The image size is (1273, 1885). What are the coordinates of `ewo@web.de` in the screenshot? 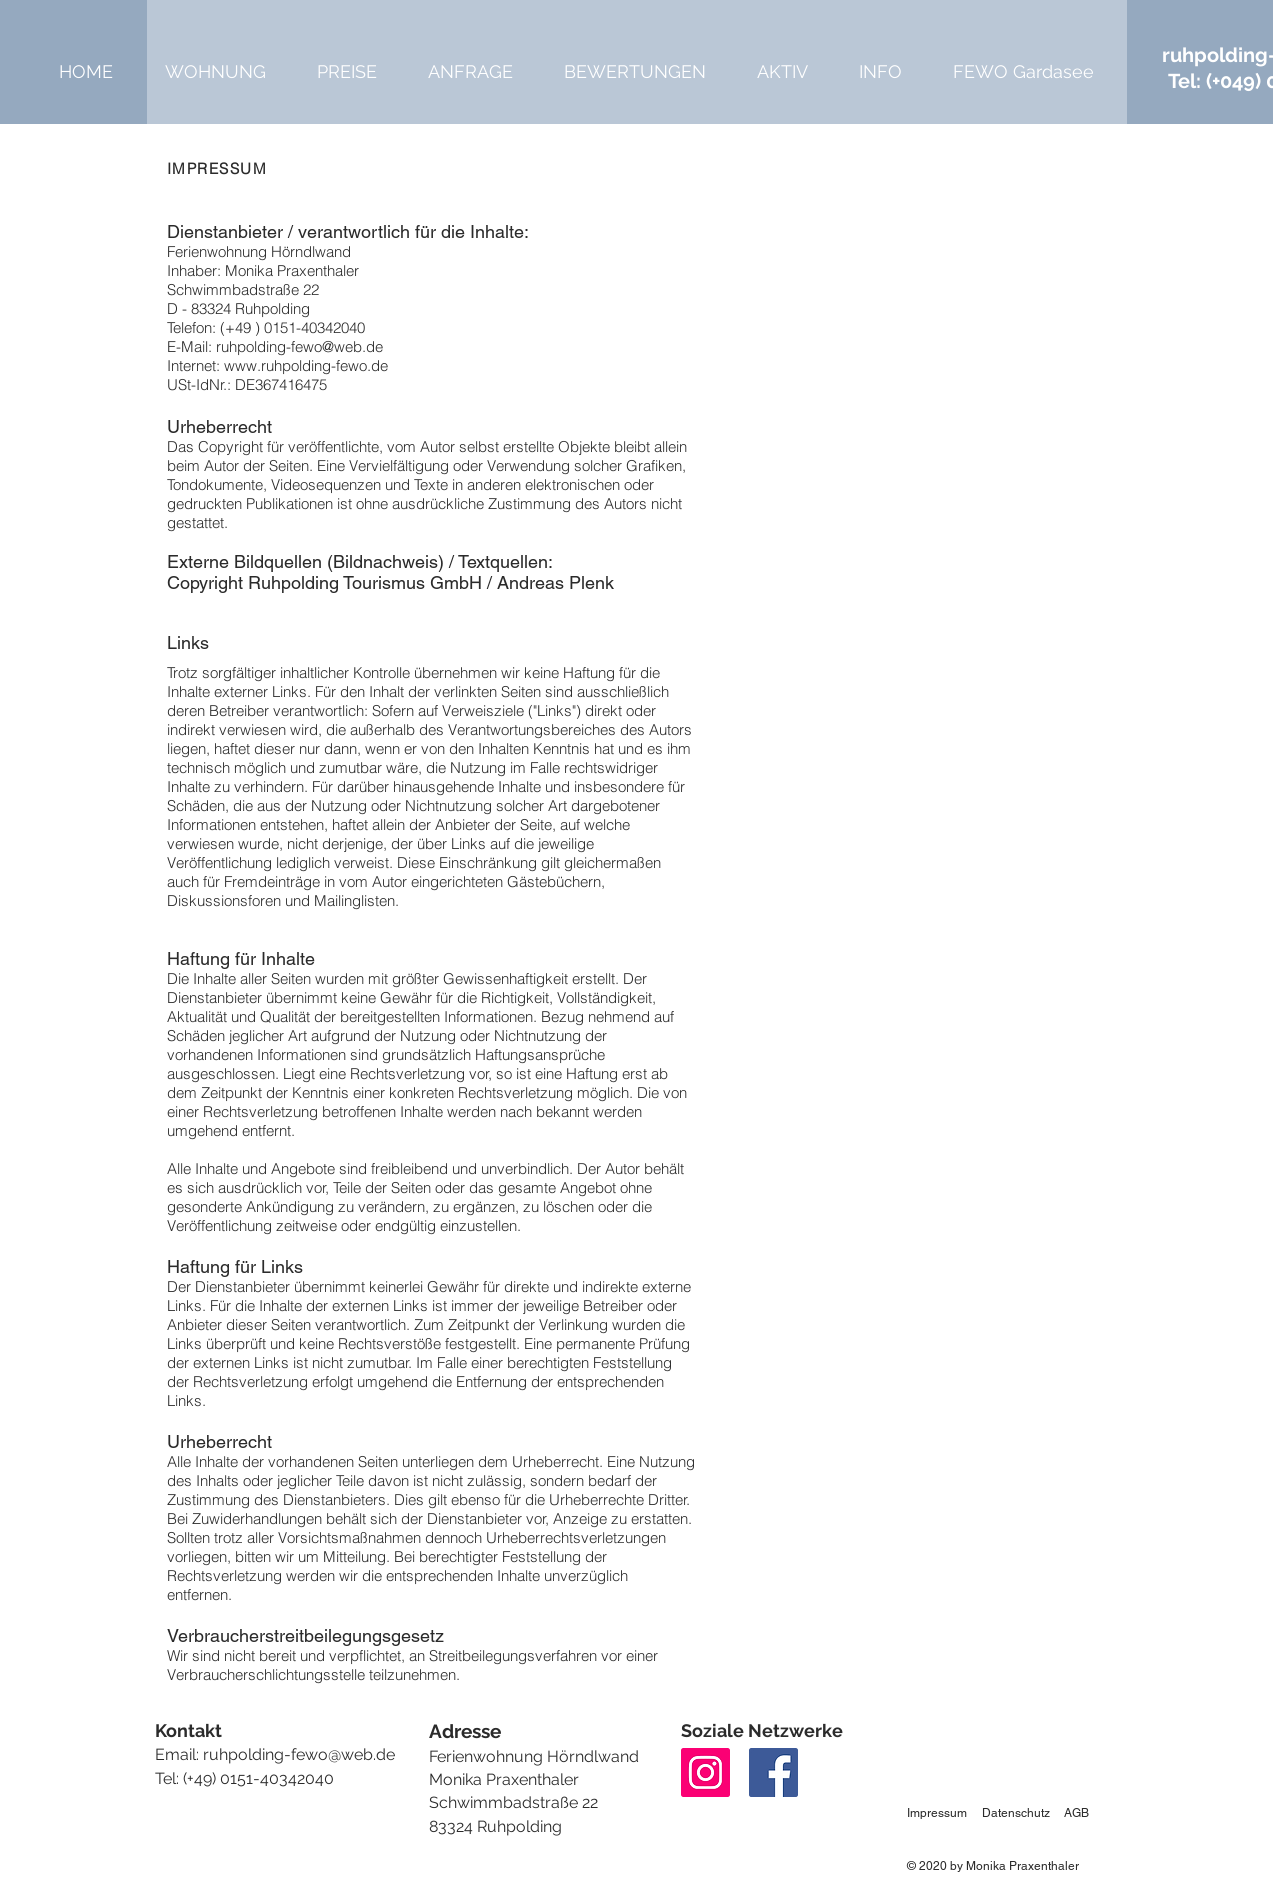 It's located at (345, 1754).